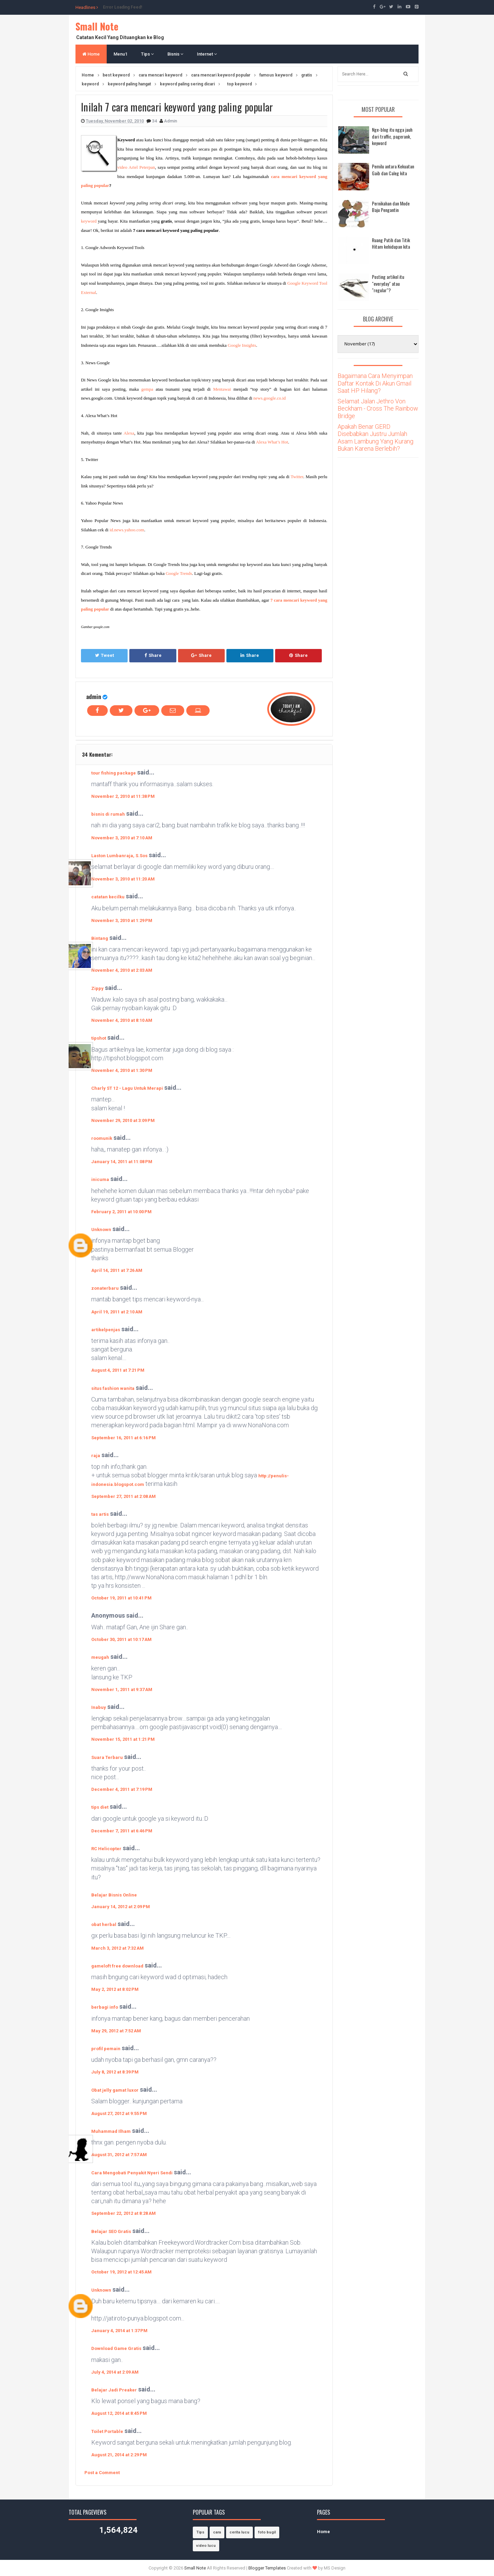  Describe the element at coordinates (136, 167) in the screenshot. I see `video Ariel Peterpan` at that location.